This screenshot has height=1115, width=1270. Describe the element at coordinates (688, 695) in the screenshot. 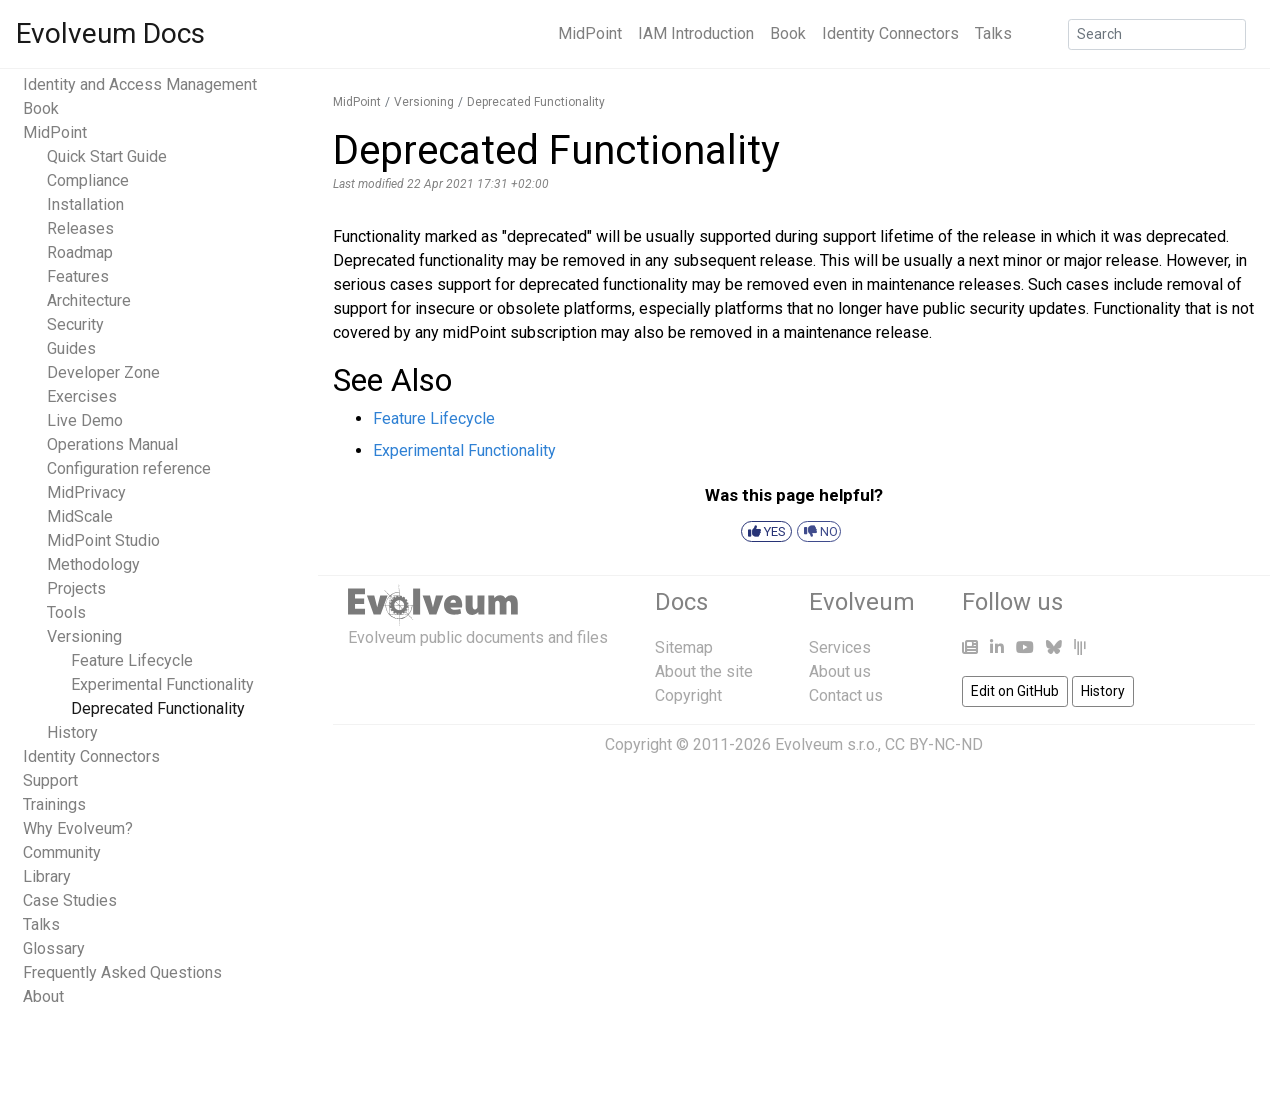

I see `Copyright` at that location.